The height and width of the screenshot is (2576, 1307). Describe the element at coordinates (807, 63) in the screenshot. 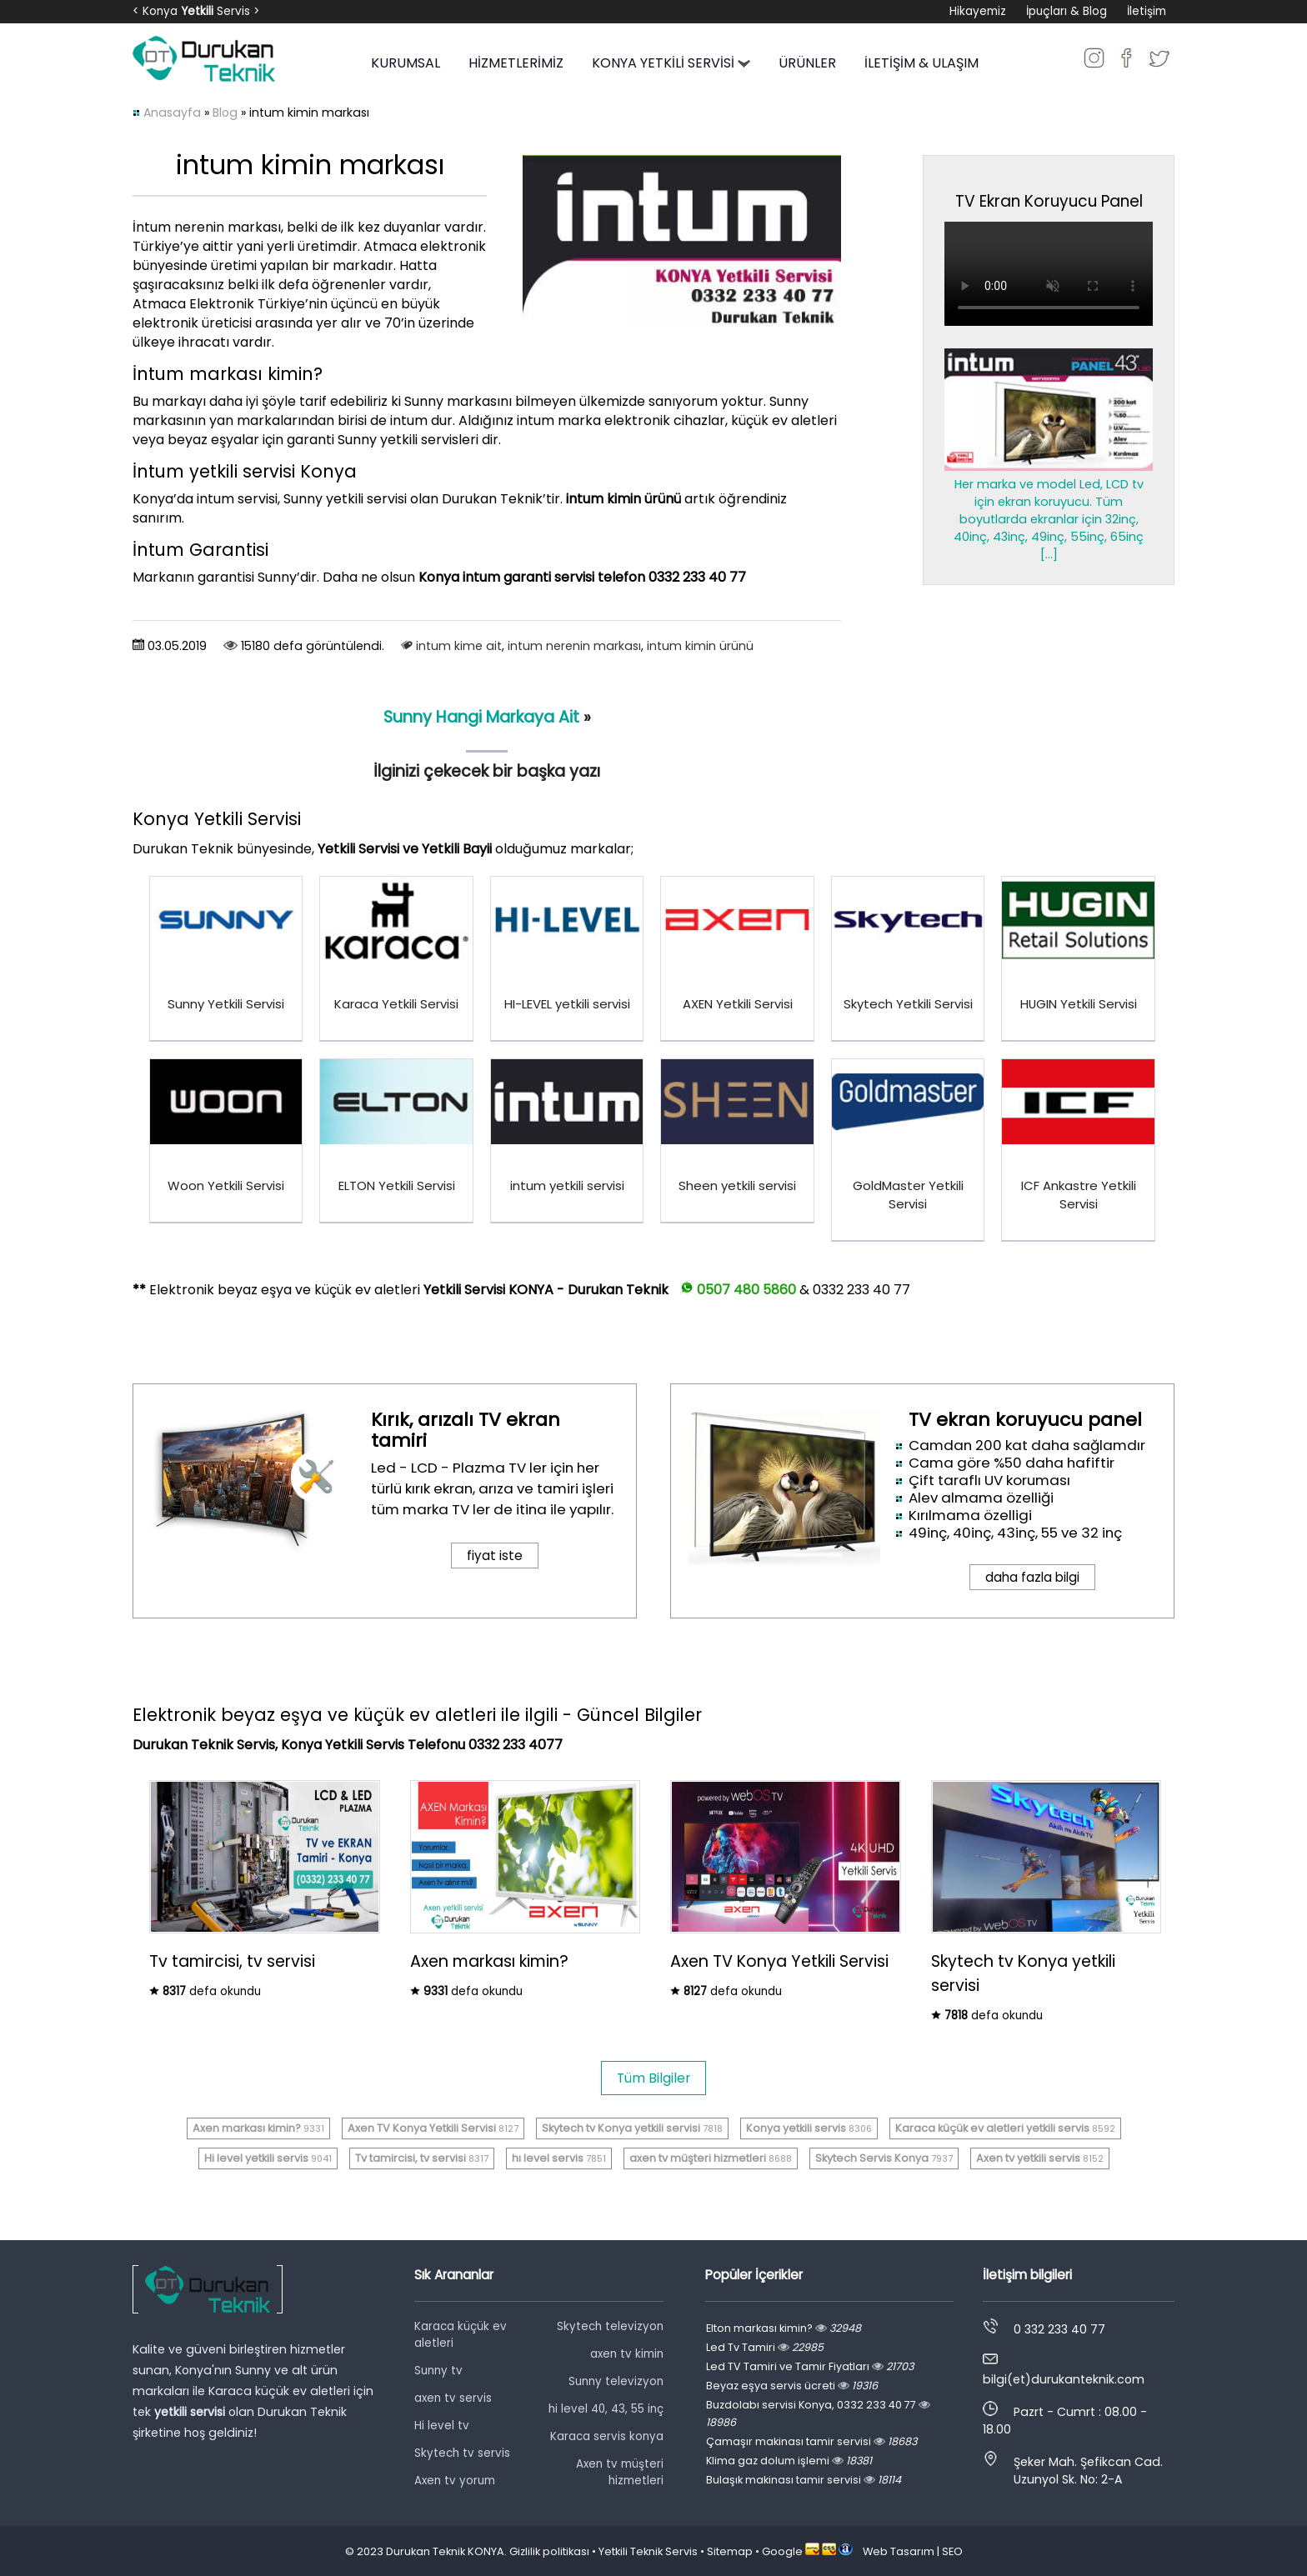

I see `ÜRÜNLER` at that location.